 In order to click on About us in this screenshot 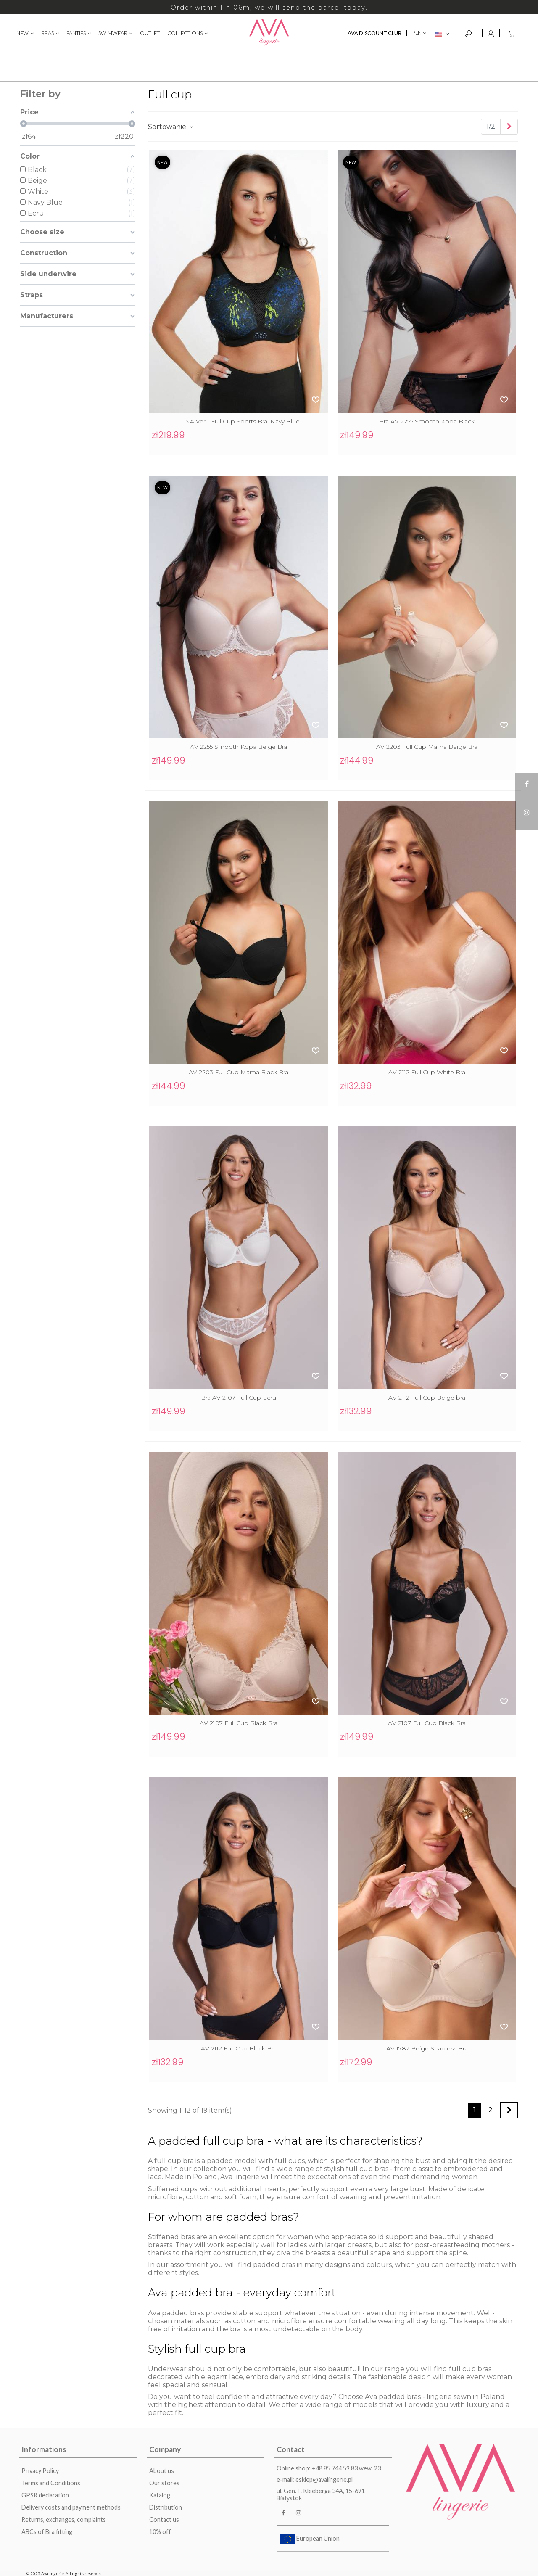, I will do `click(161, 2470)`.